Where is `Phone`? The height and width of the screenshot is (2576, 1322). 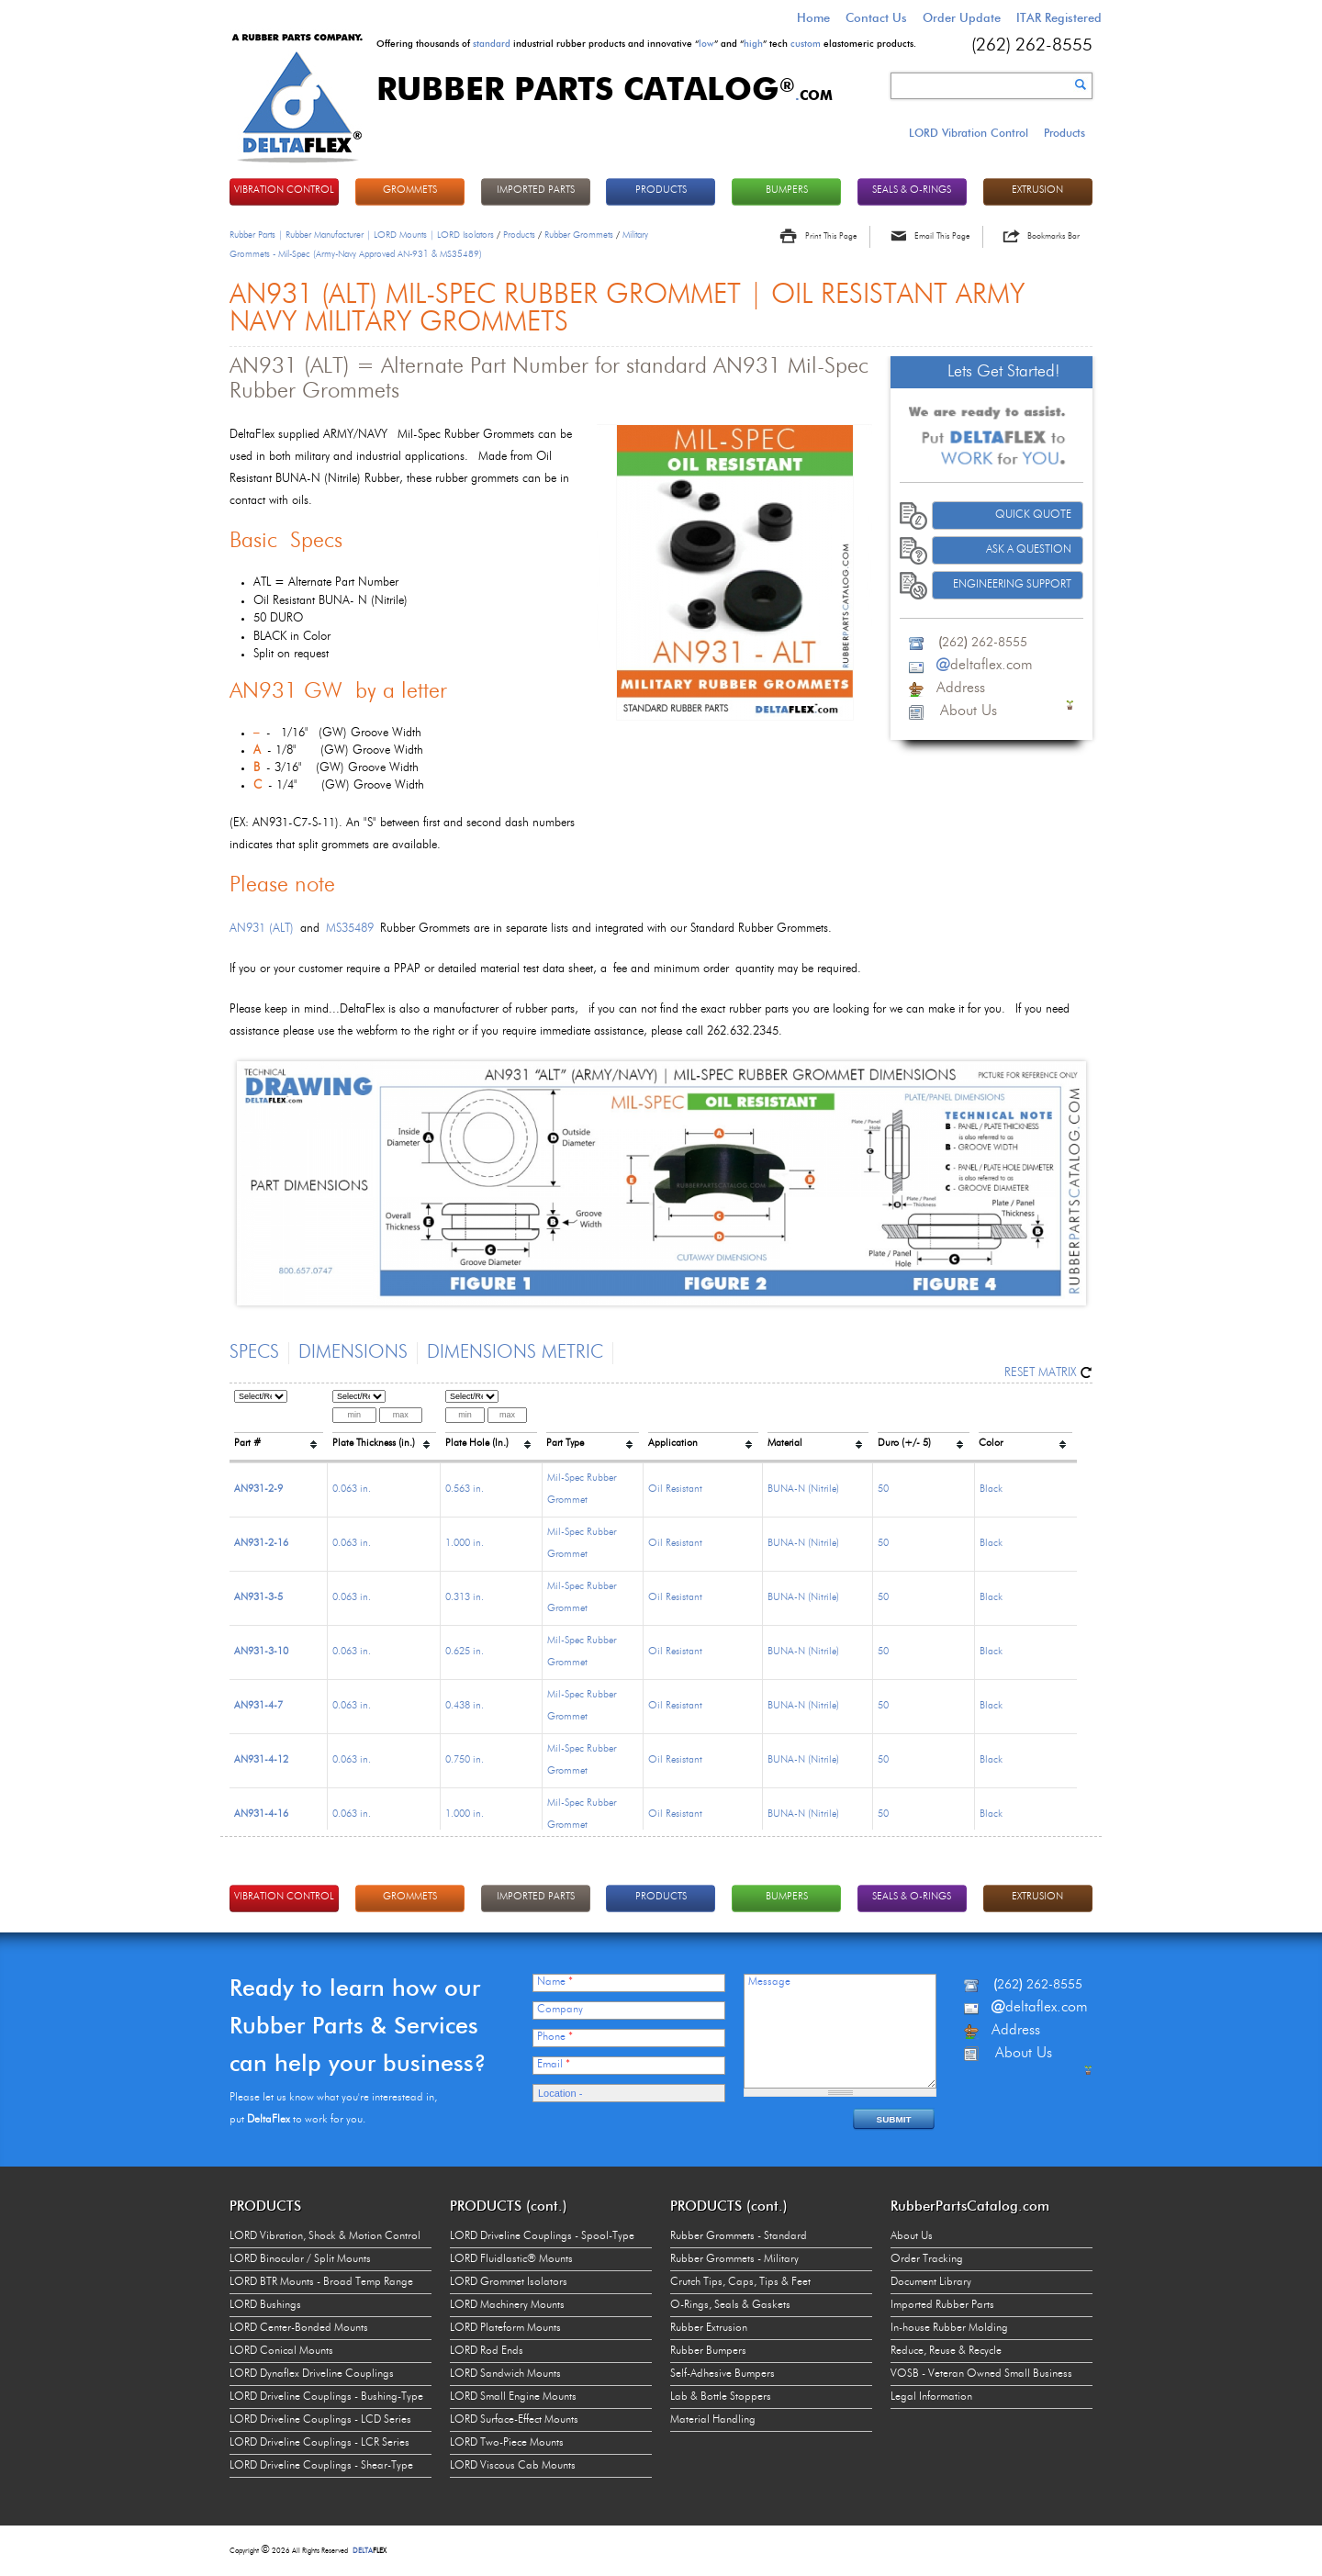 Phone is located at coordinates (555, 2037).